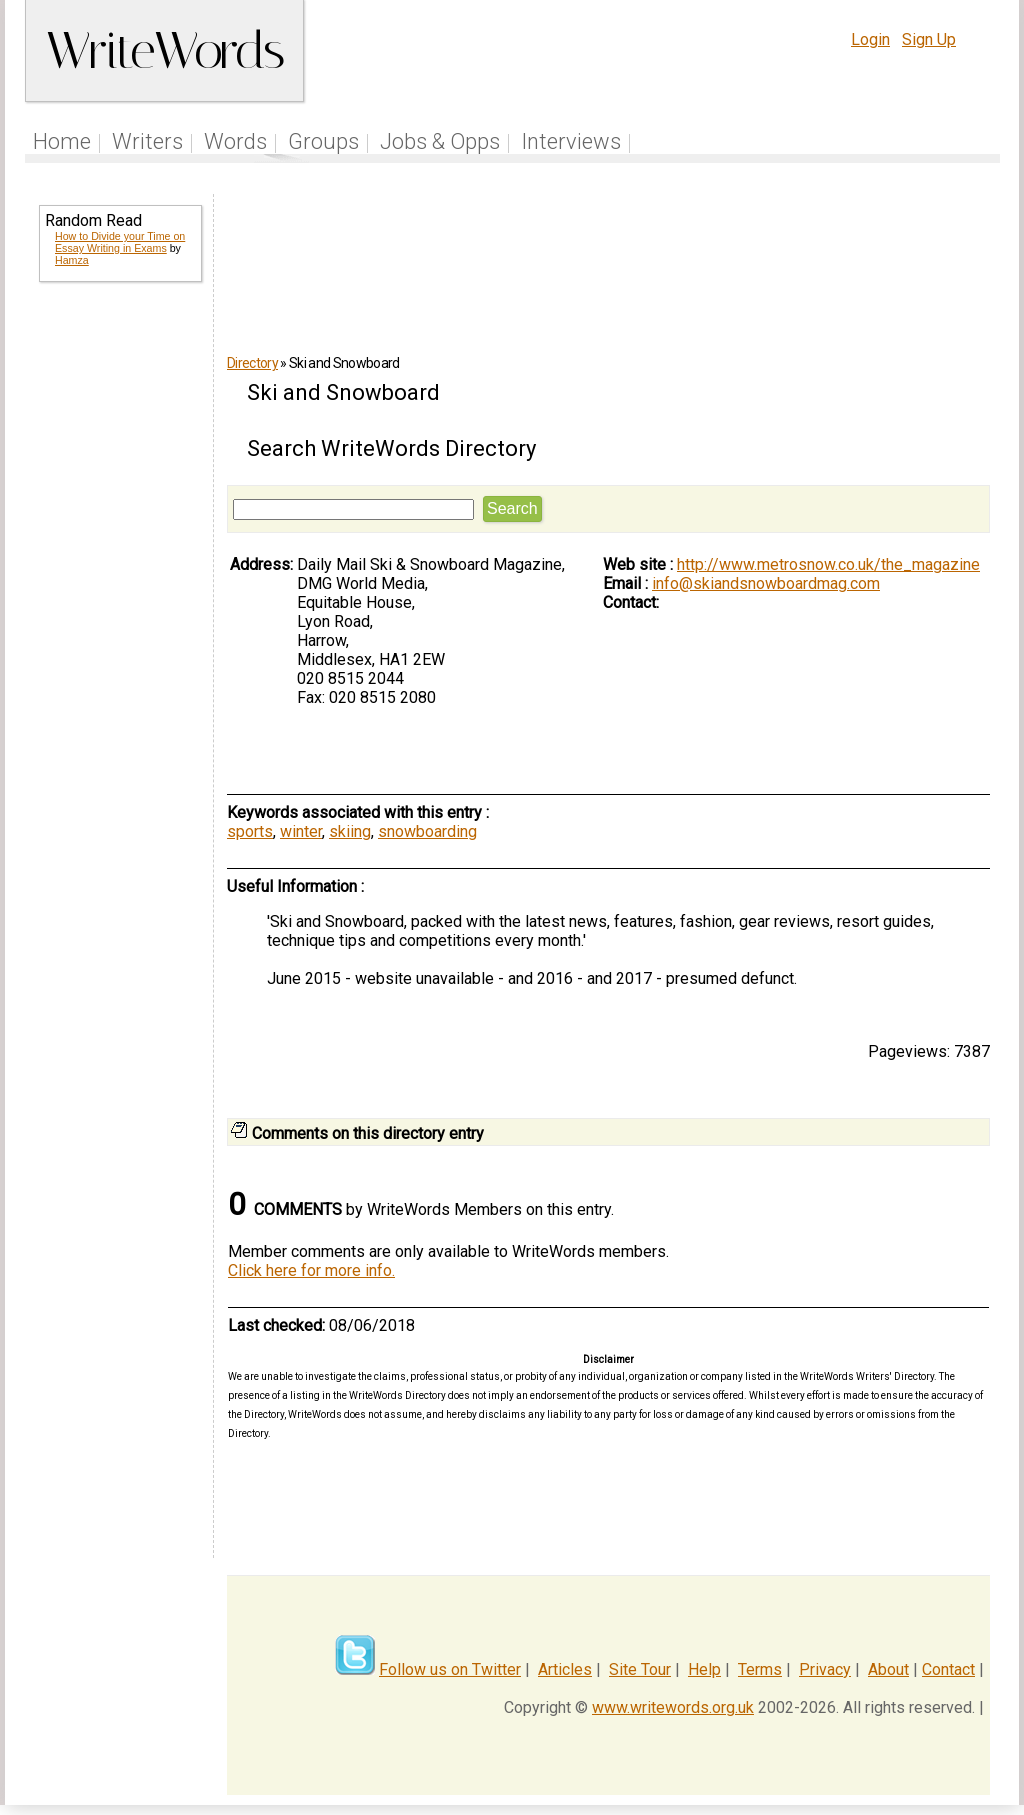 The width and height of the screenshot is (1024, 1815). Describe the element at coordinates (825, 1669) in the screenshot. I see `Privacy` at that location.